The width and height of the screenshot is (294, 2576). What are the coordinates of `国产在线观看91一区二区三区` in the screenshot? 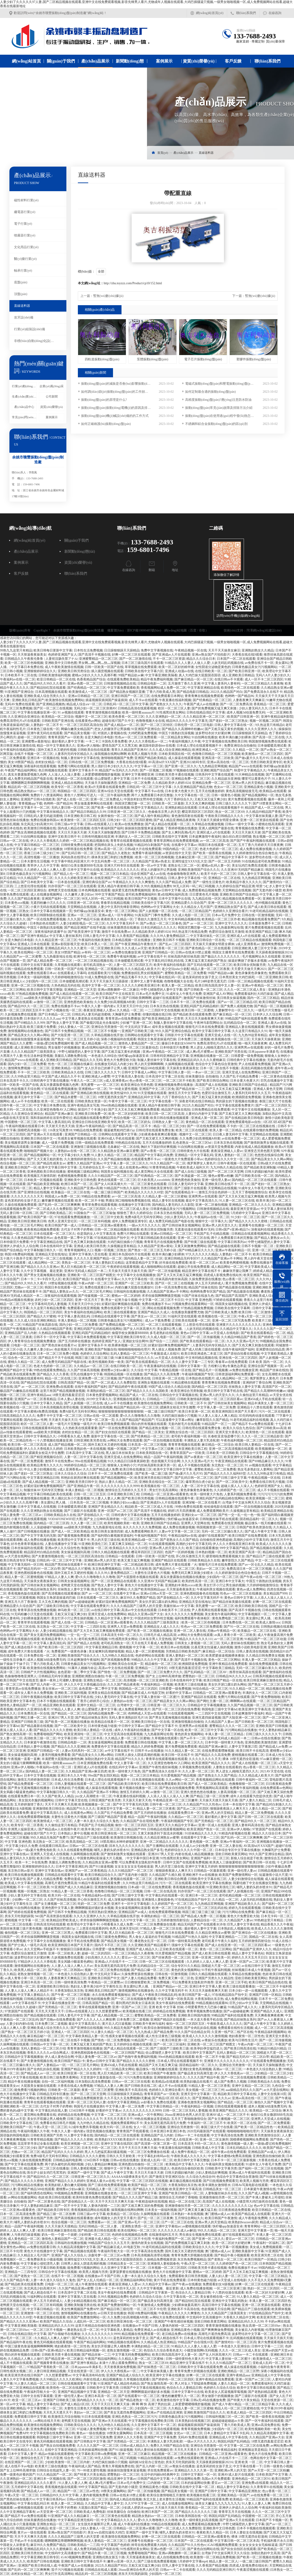 It's located at (59, 2148).